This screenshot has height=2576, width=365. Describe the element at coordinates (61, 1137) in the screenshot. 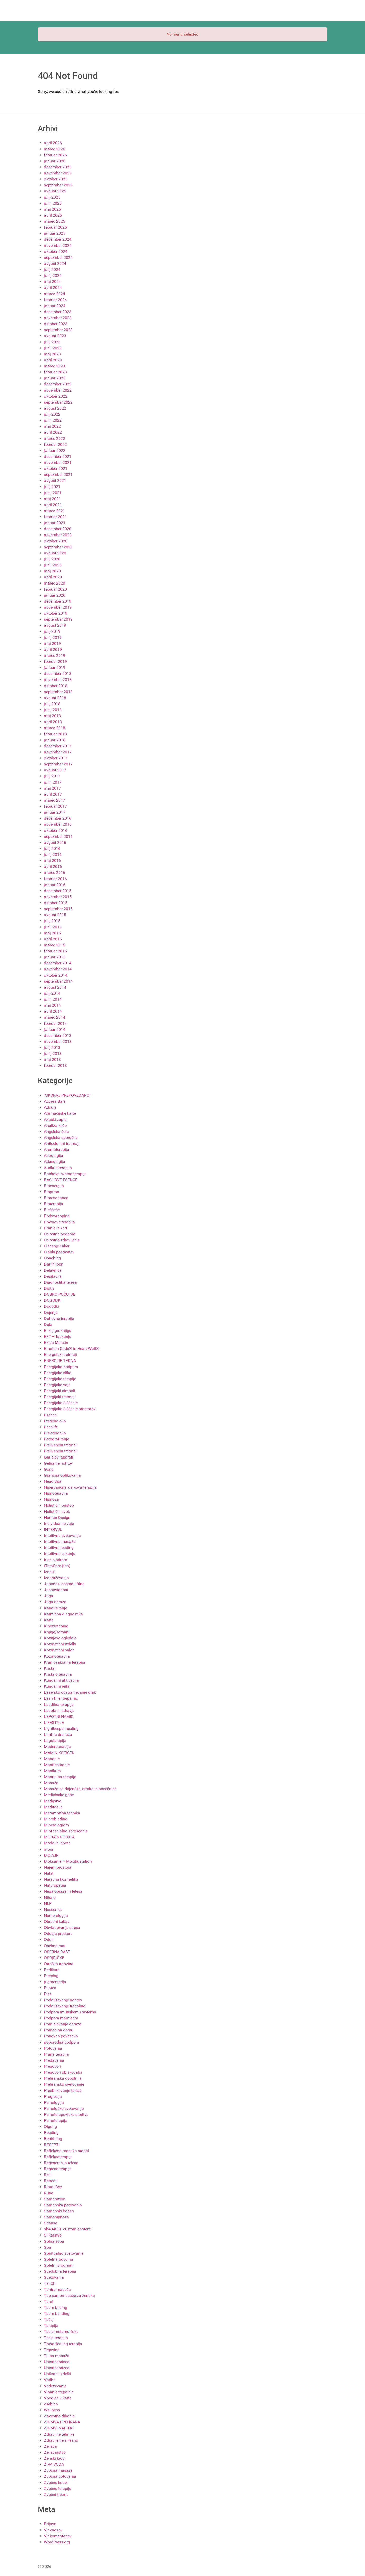

I see `Angelska sporočila` at that location.